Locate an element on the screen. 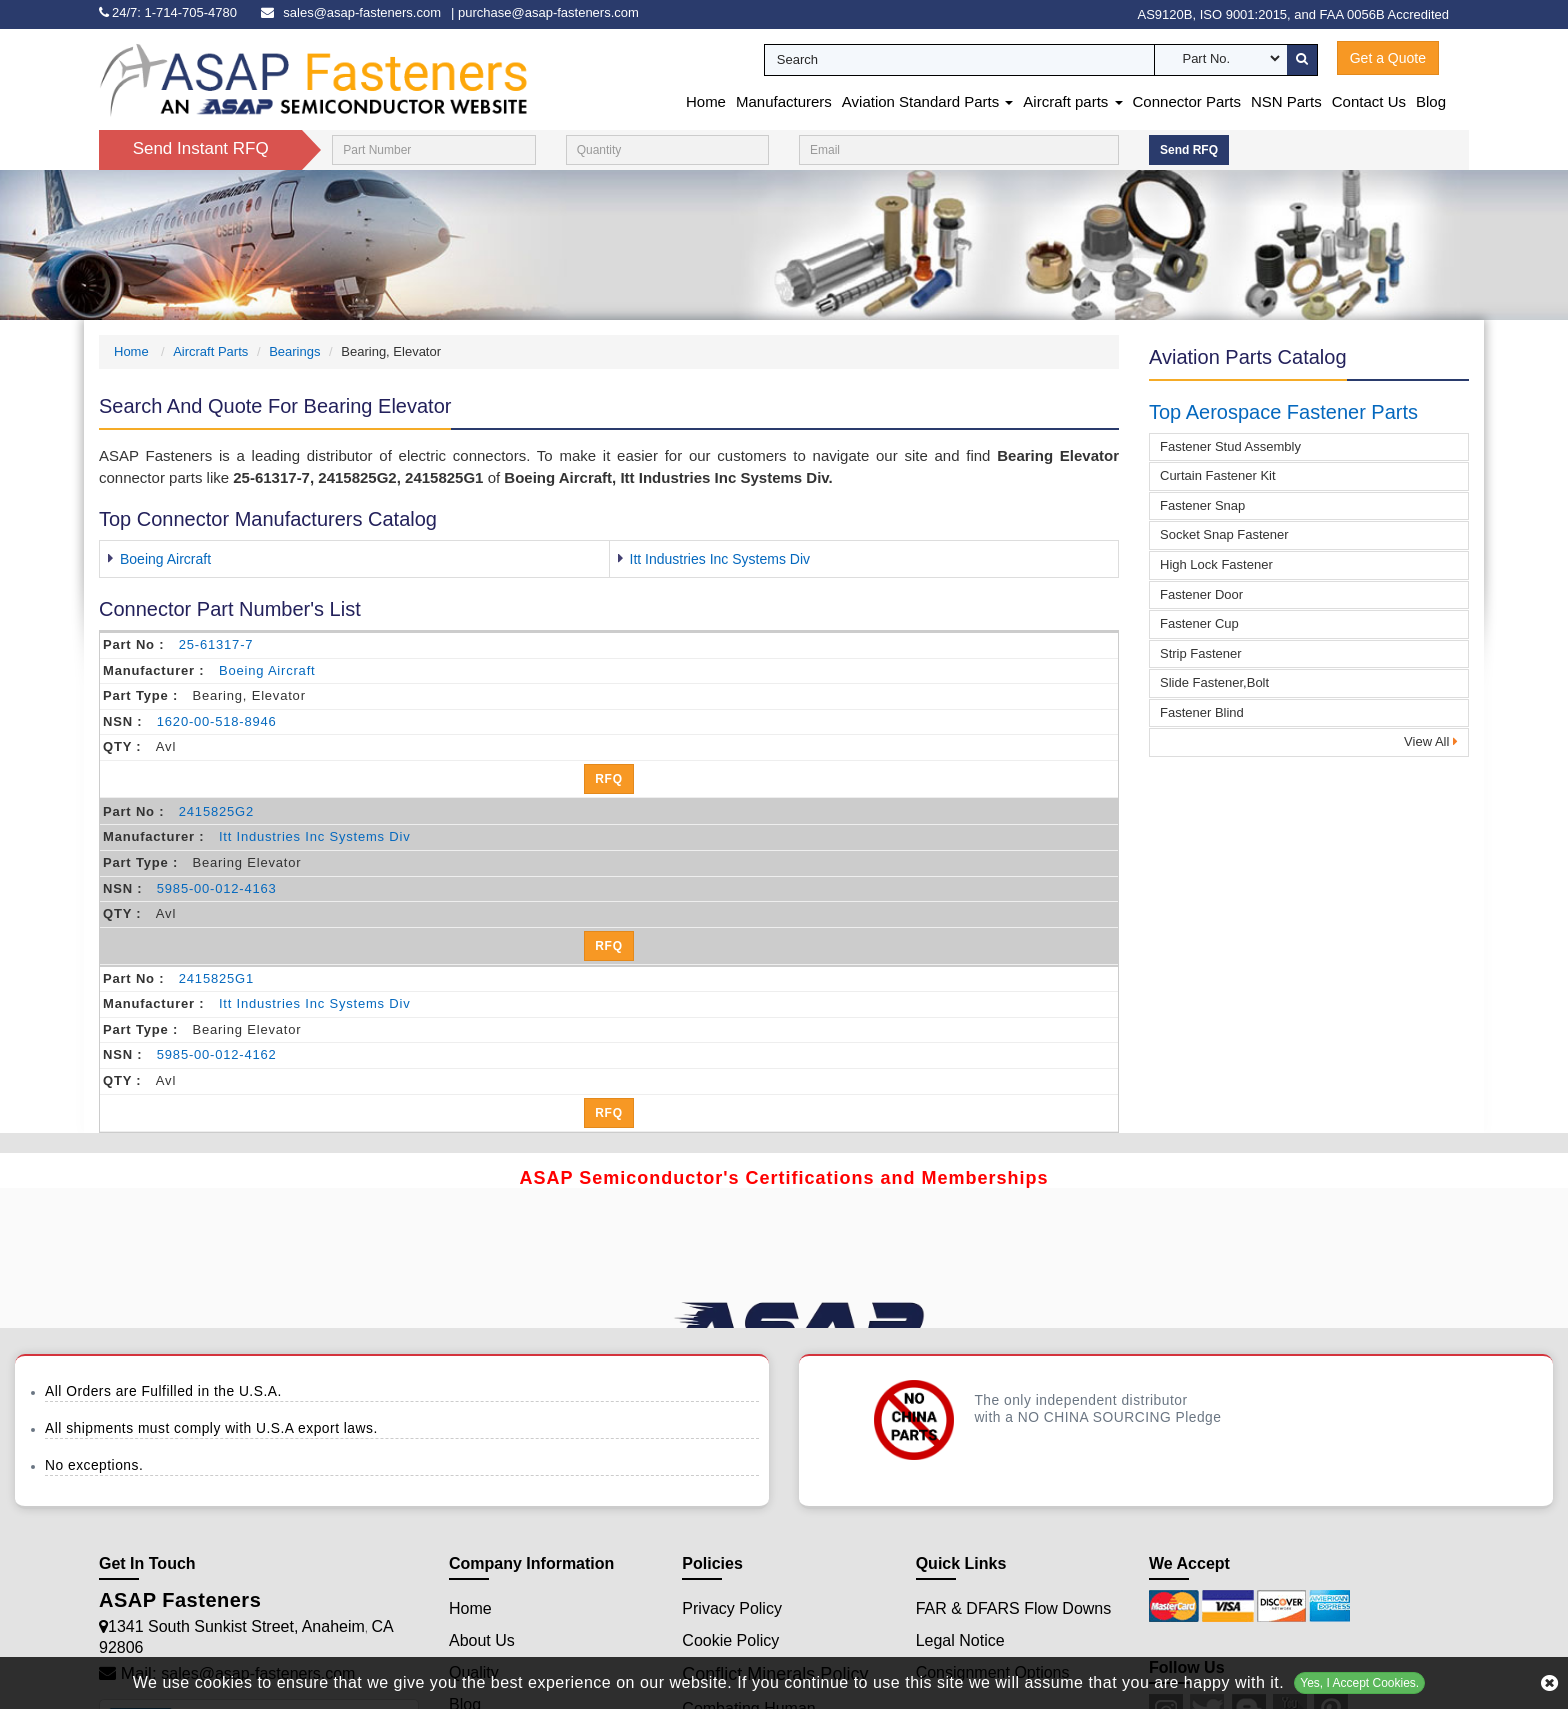  Get a Quote is located at coordinates (1388, 58).